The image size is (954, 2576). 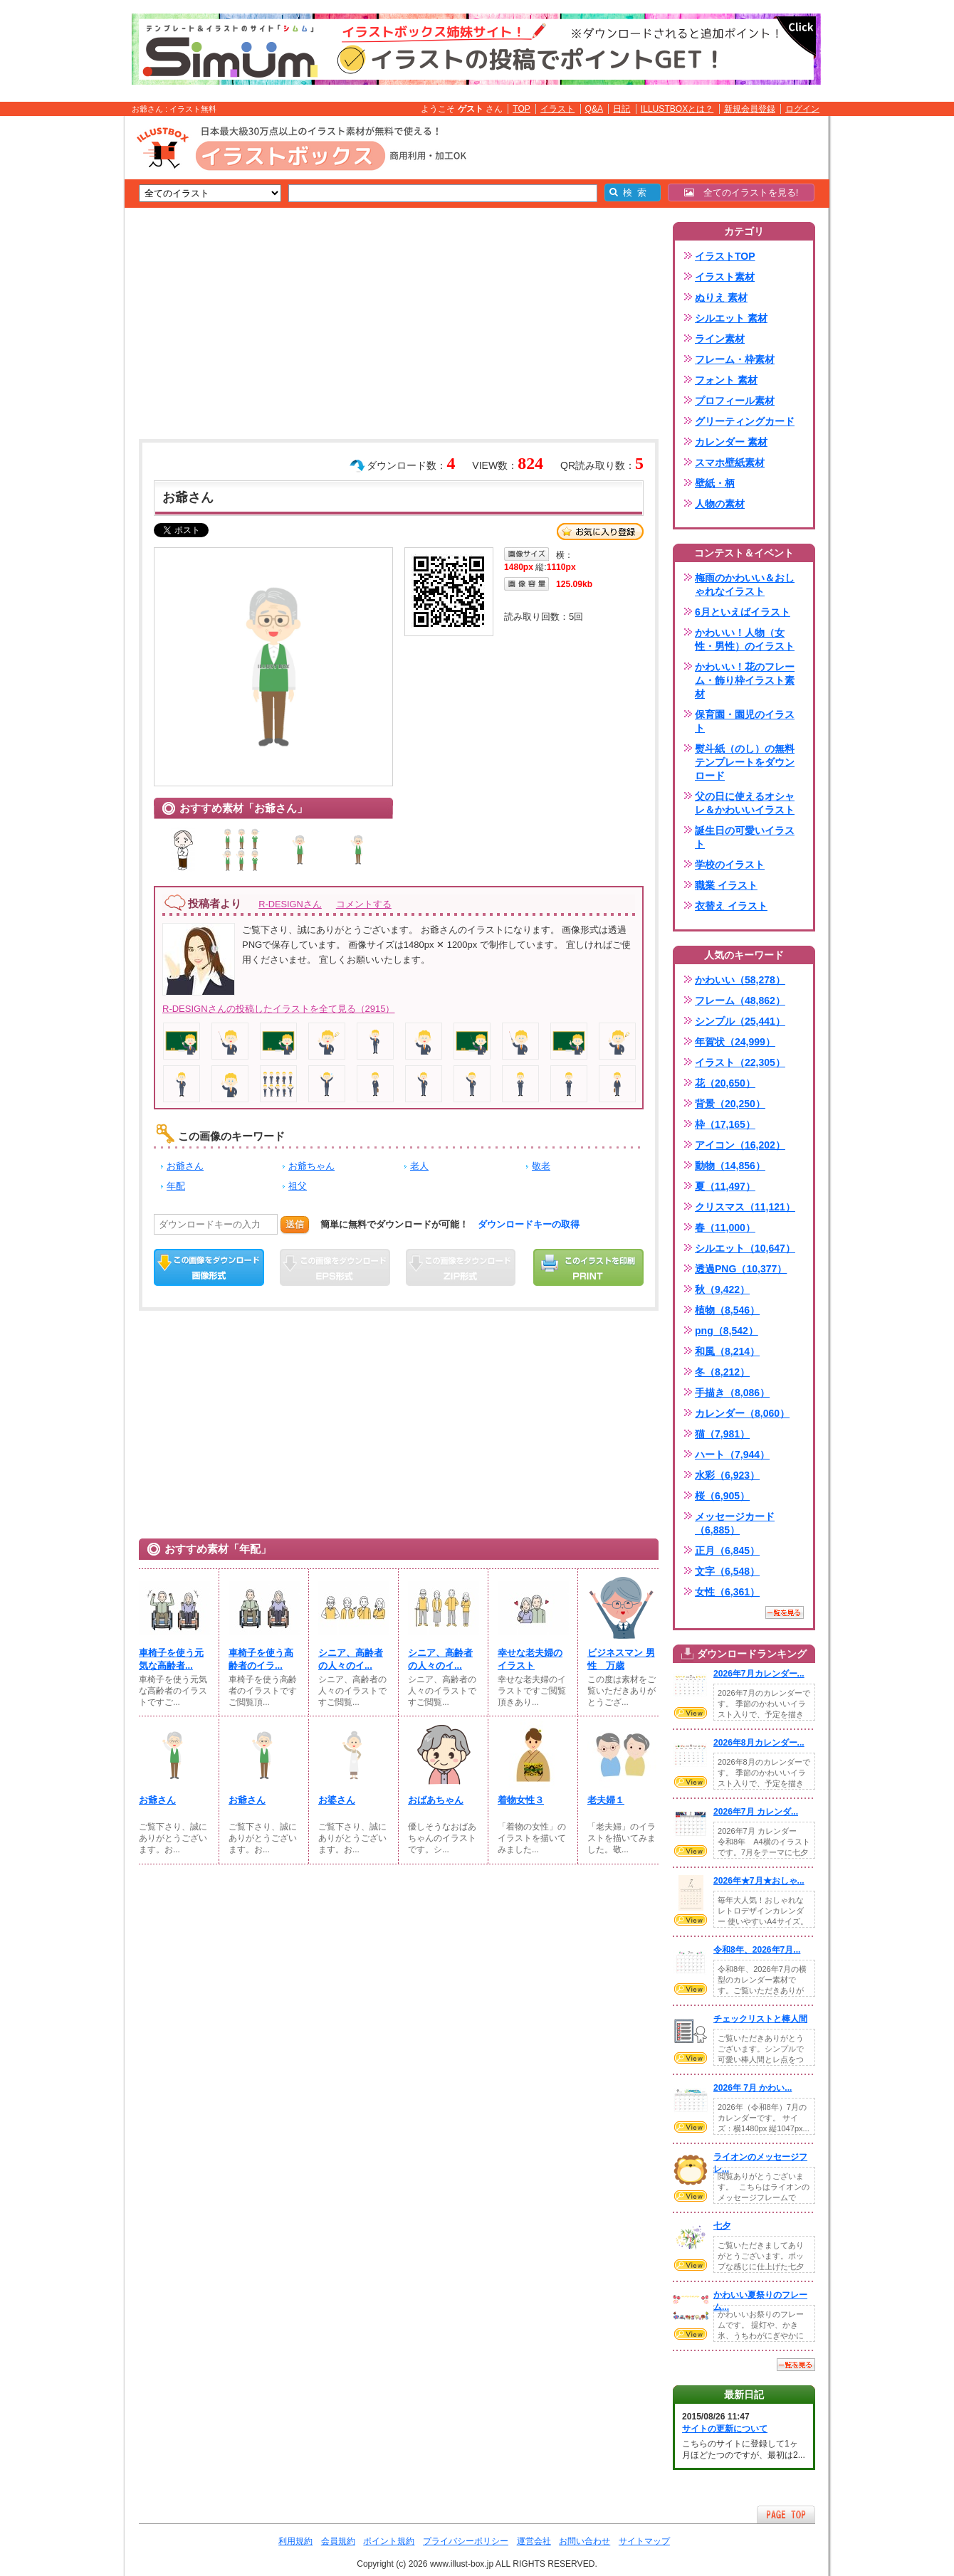 I want to click on 2026年7月 カレンダ..., so click(x=755, y=1812).